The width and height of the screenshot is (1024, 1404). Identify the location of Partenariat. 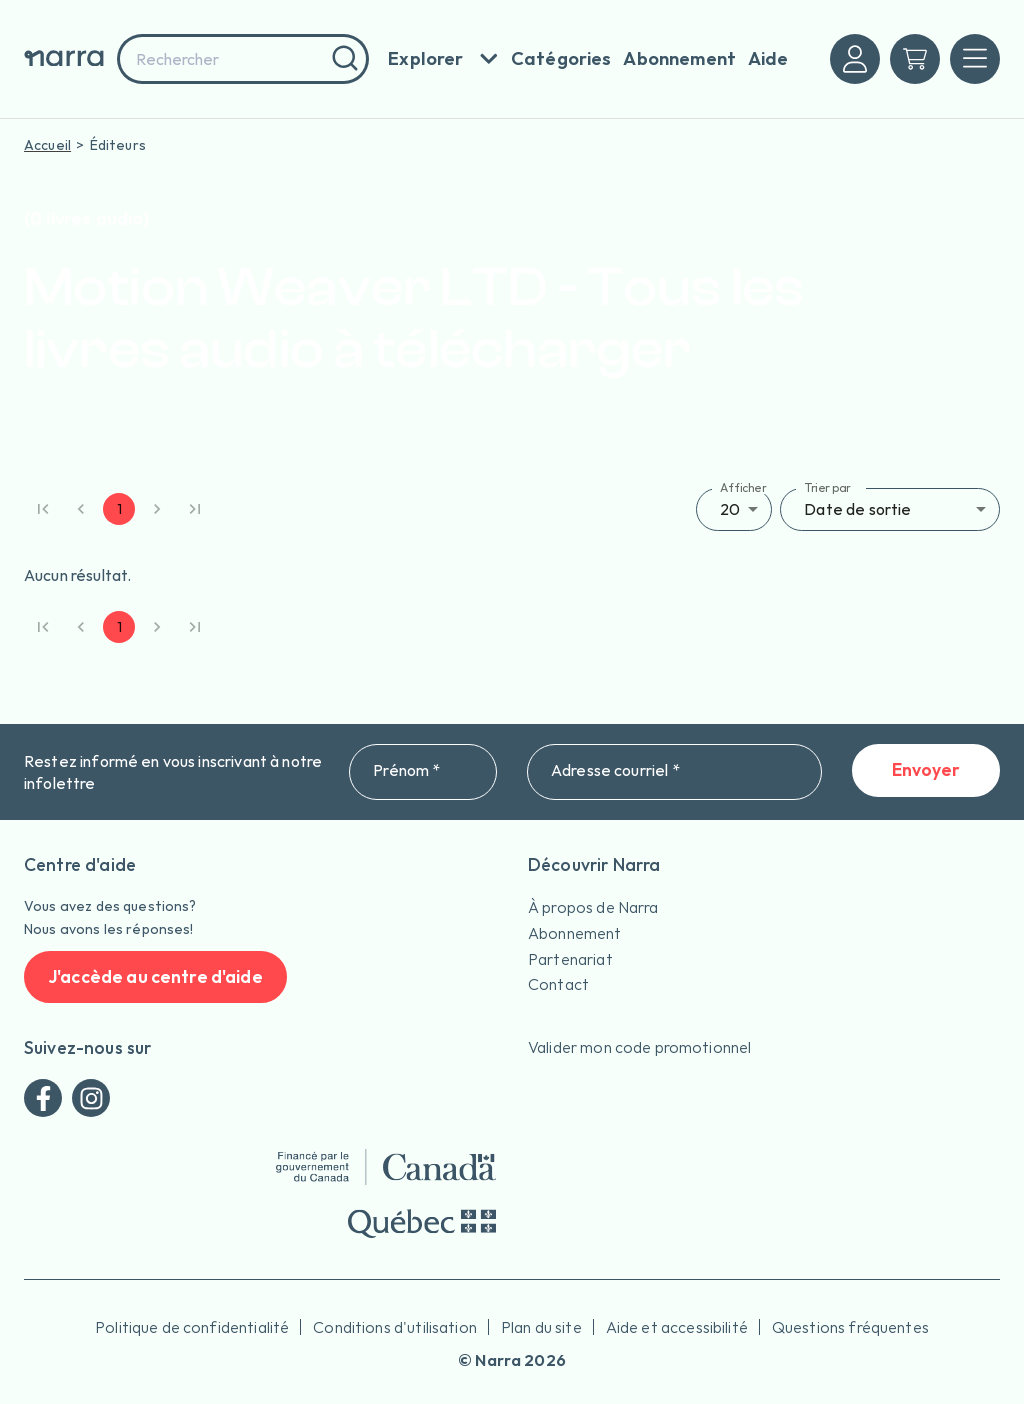
(570, 959).